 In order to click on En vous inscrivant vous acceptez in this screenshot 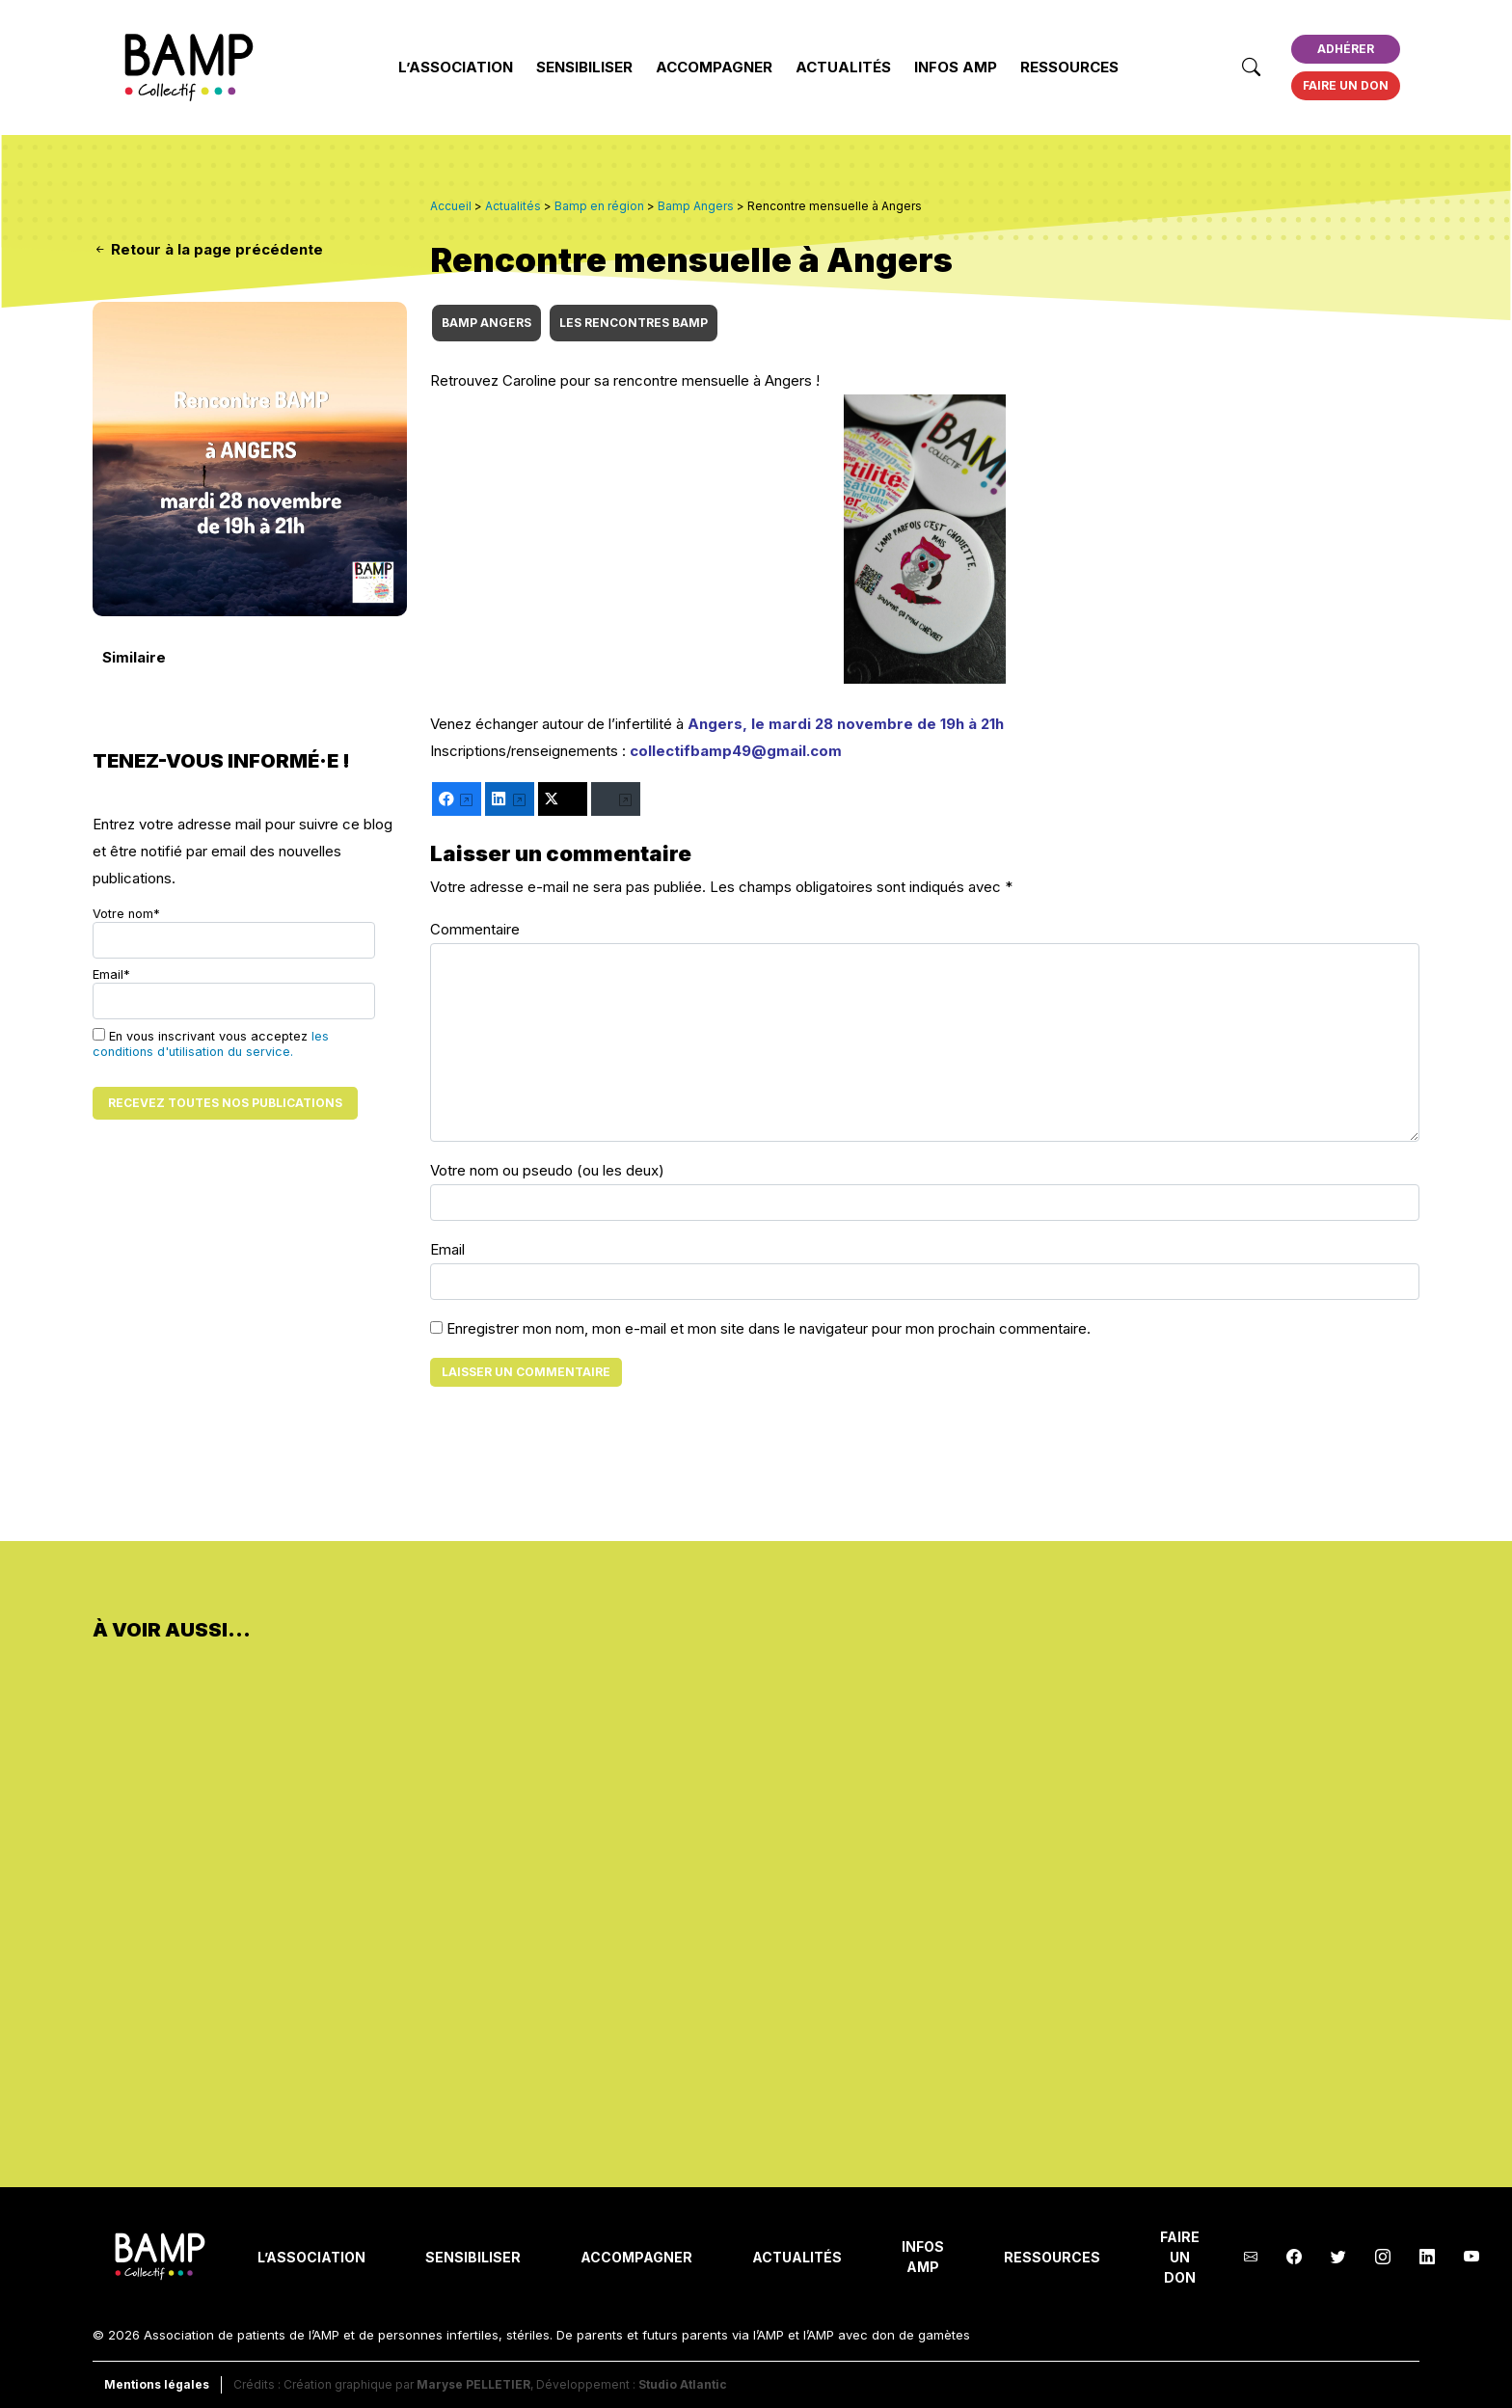, I will do `click(211, 1043)`.